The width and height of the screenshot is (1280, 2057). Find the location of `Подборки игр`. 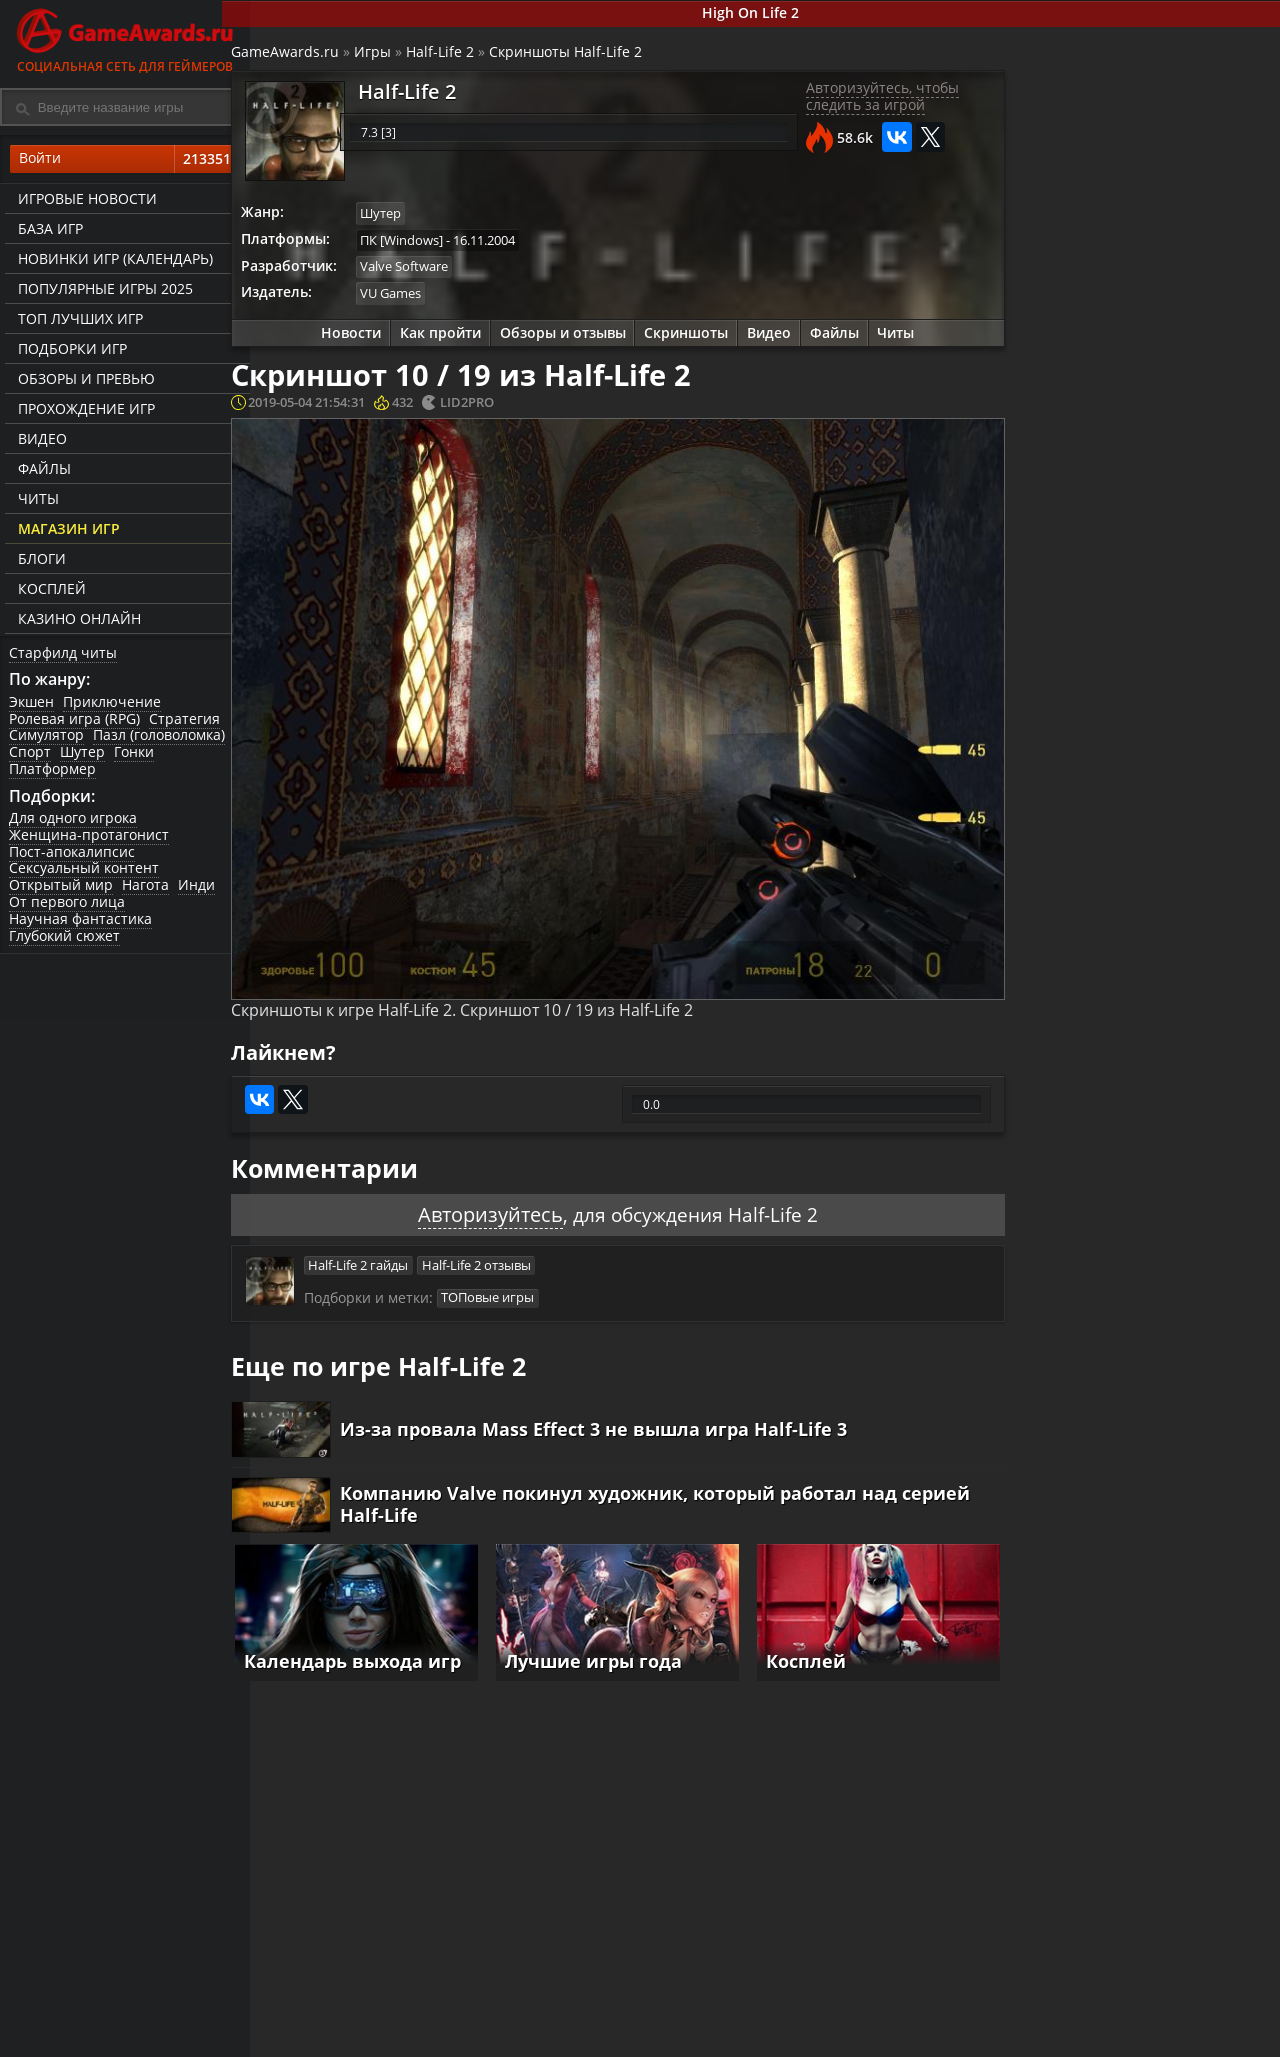

Подборки игр is located at coordinates (69, 350).